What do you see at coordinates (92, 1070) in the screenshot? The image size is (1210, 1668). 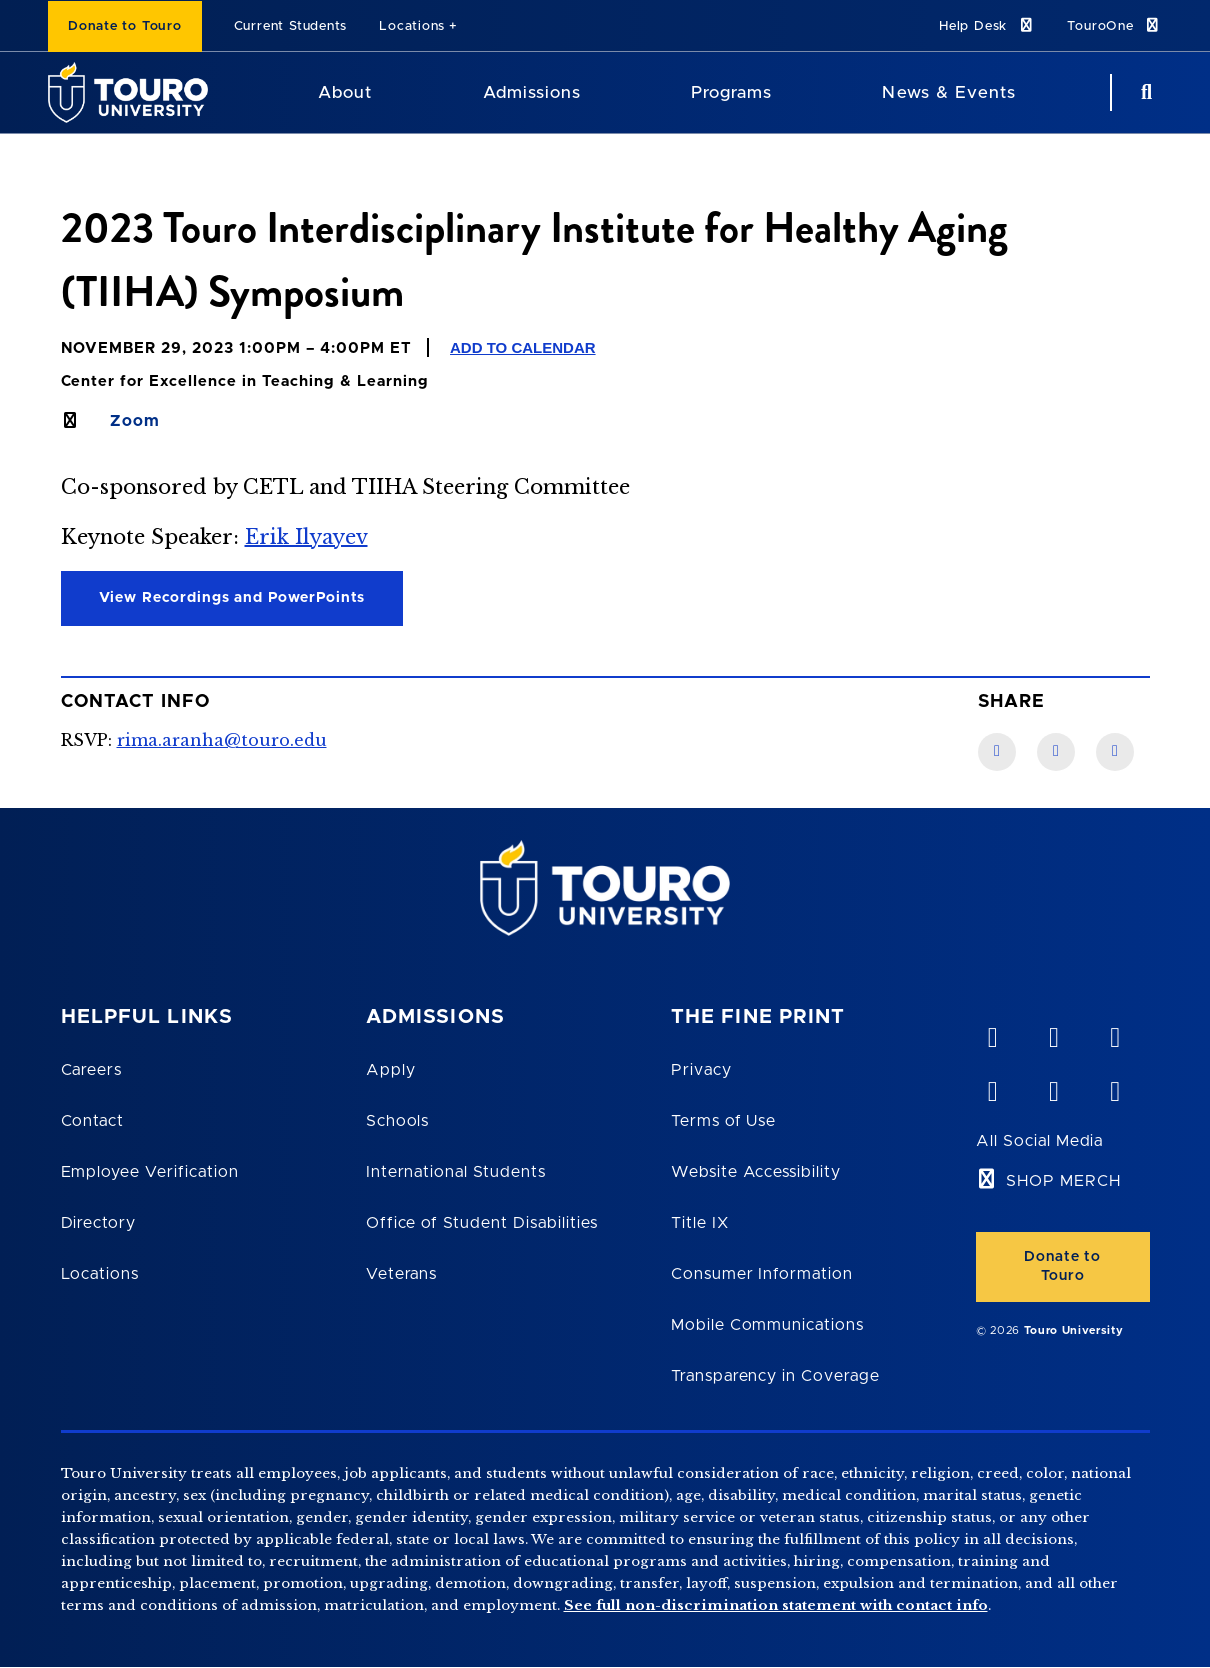 I see `Careers [Touro Careers]` at bounding box center [92, 1070].